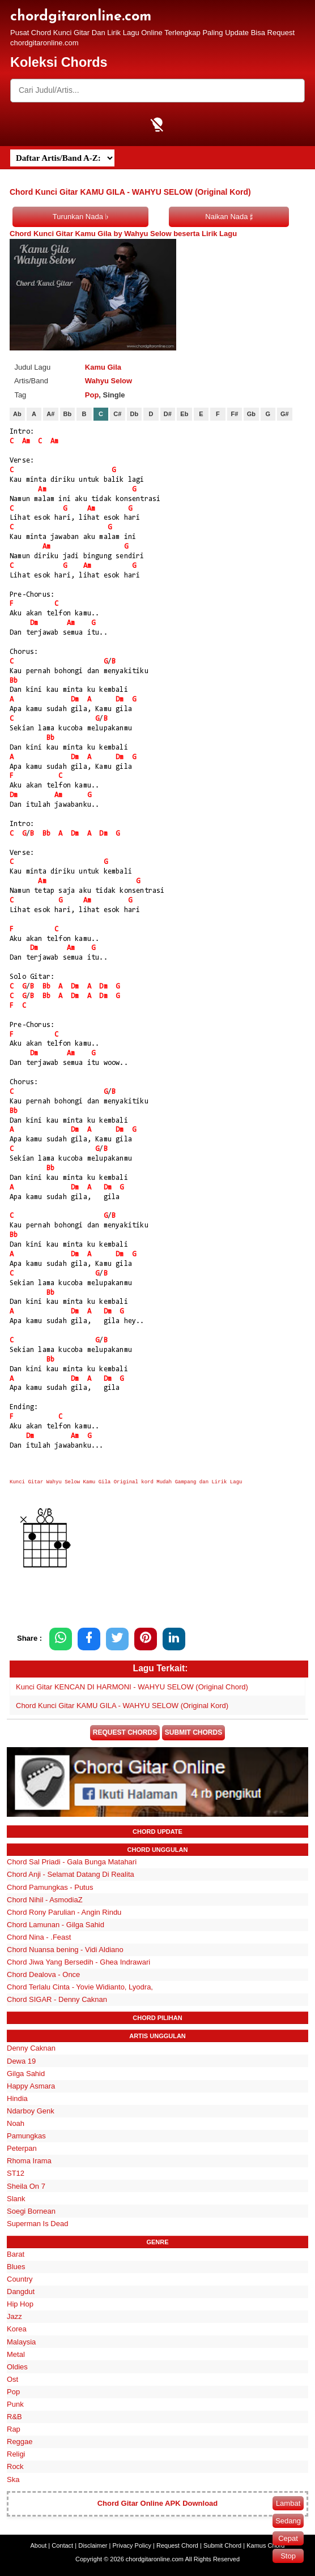 Image resolution: width=315 pixels, height=2576 pixels. What do you see at coordinates (157, 2503) in the screenshot?
I see `Chord Gitar Online APK Download` at bounding box center [157, 2503].